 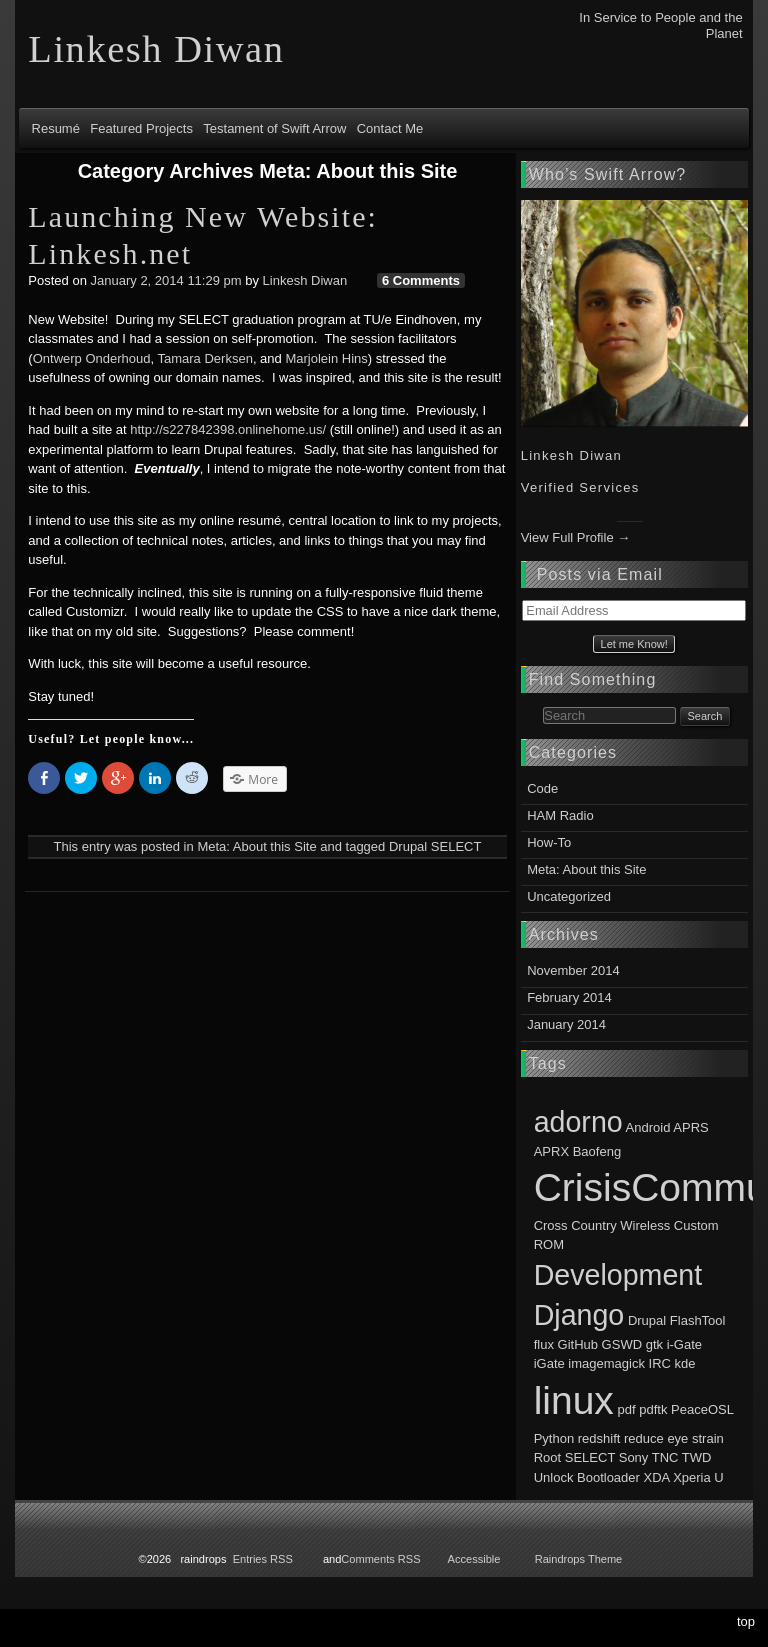 I want to click on Python, so click(x=554, y=1438).